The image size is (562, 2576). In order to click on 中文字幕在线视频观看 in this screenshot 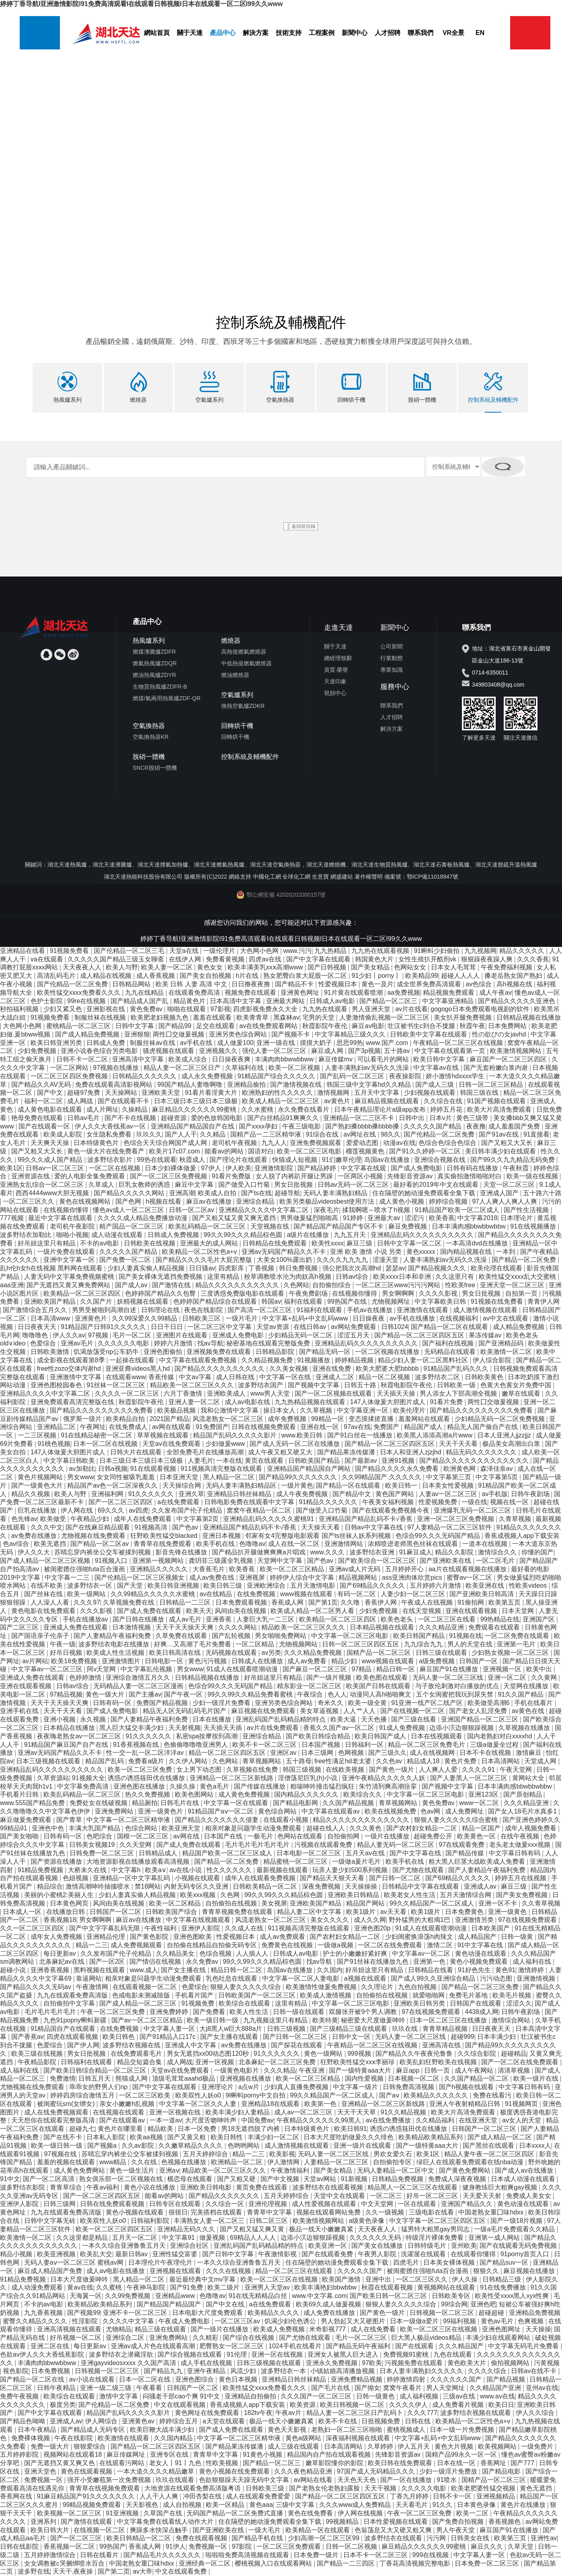, I will do `click(199, 1919)`.